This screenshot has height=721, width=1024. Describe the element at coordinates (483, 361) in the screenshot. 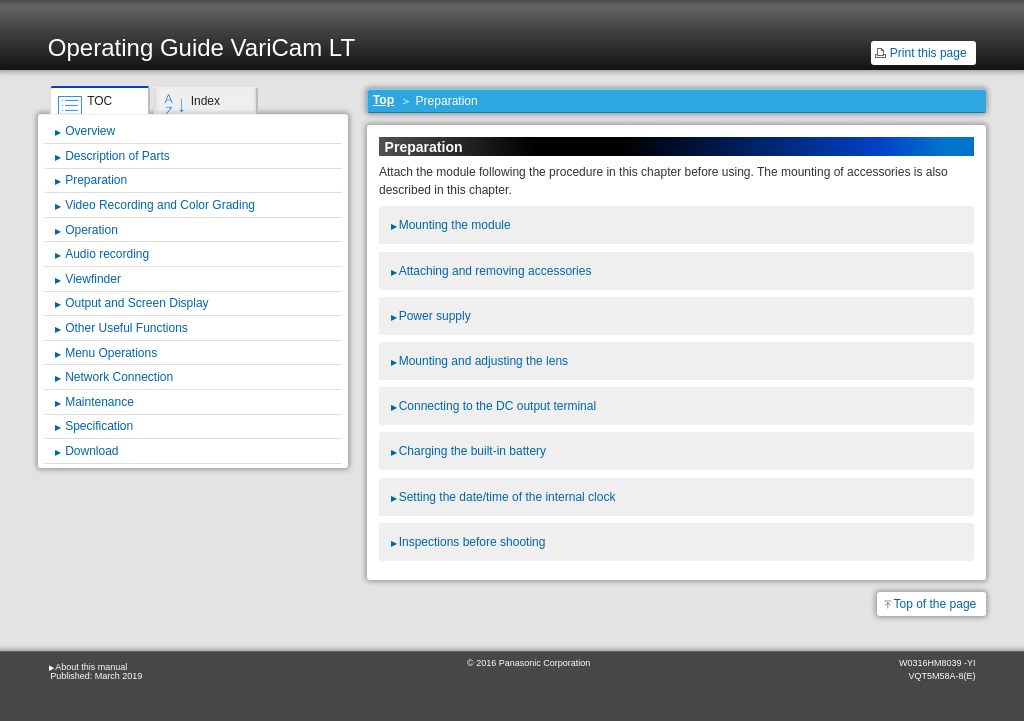

I see `Mounting and adjusting the lens` at that location.